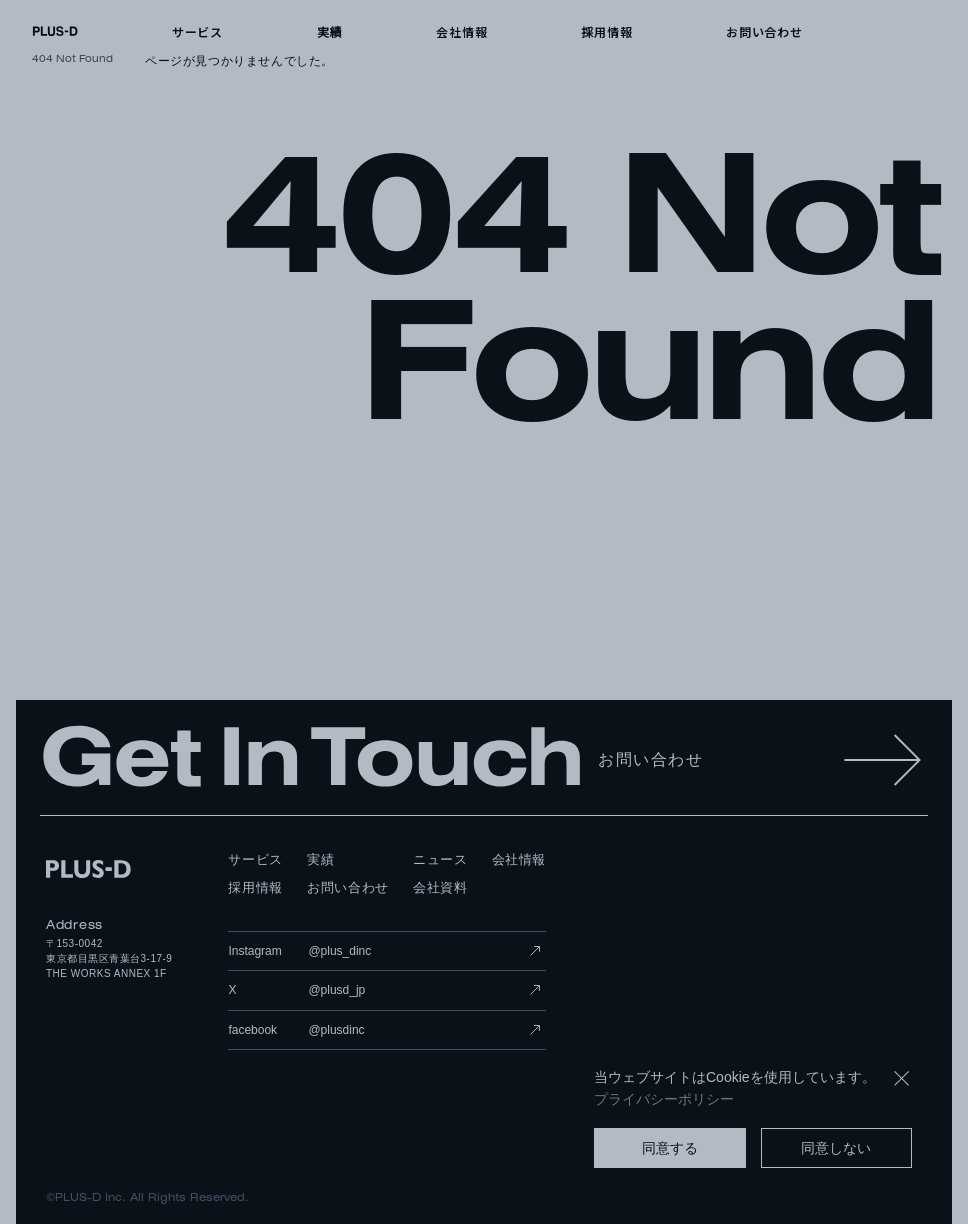 This screenshot has width=968, height=1224. What do you see at coordinates (670, 1148) in the screenshot?
I see `同意する` at bounding box center [670, 1148].